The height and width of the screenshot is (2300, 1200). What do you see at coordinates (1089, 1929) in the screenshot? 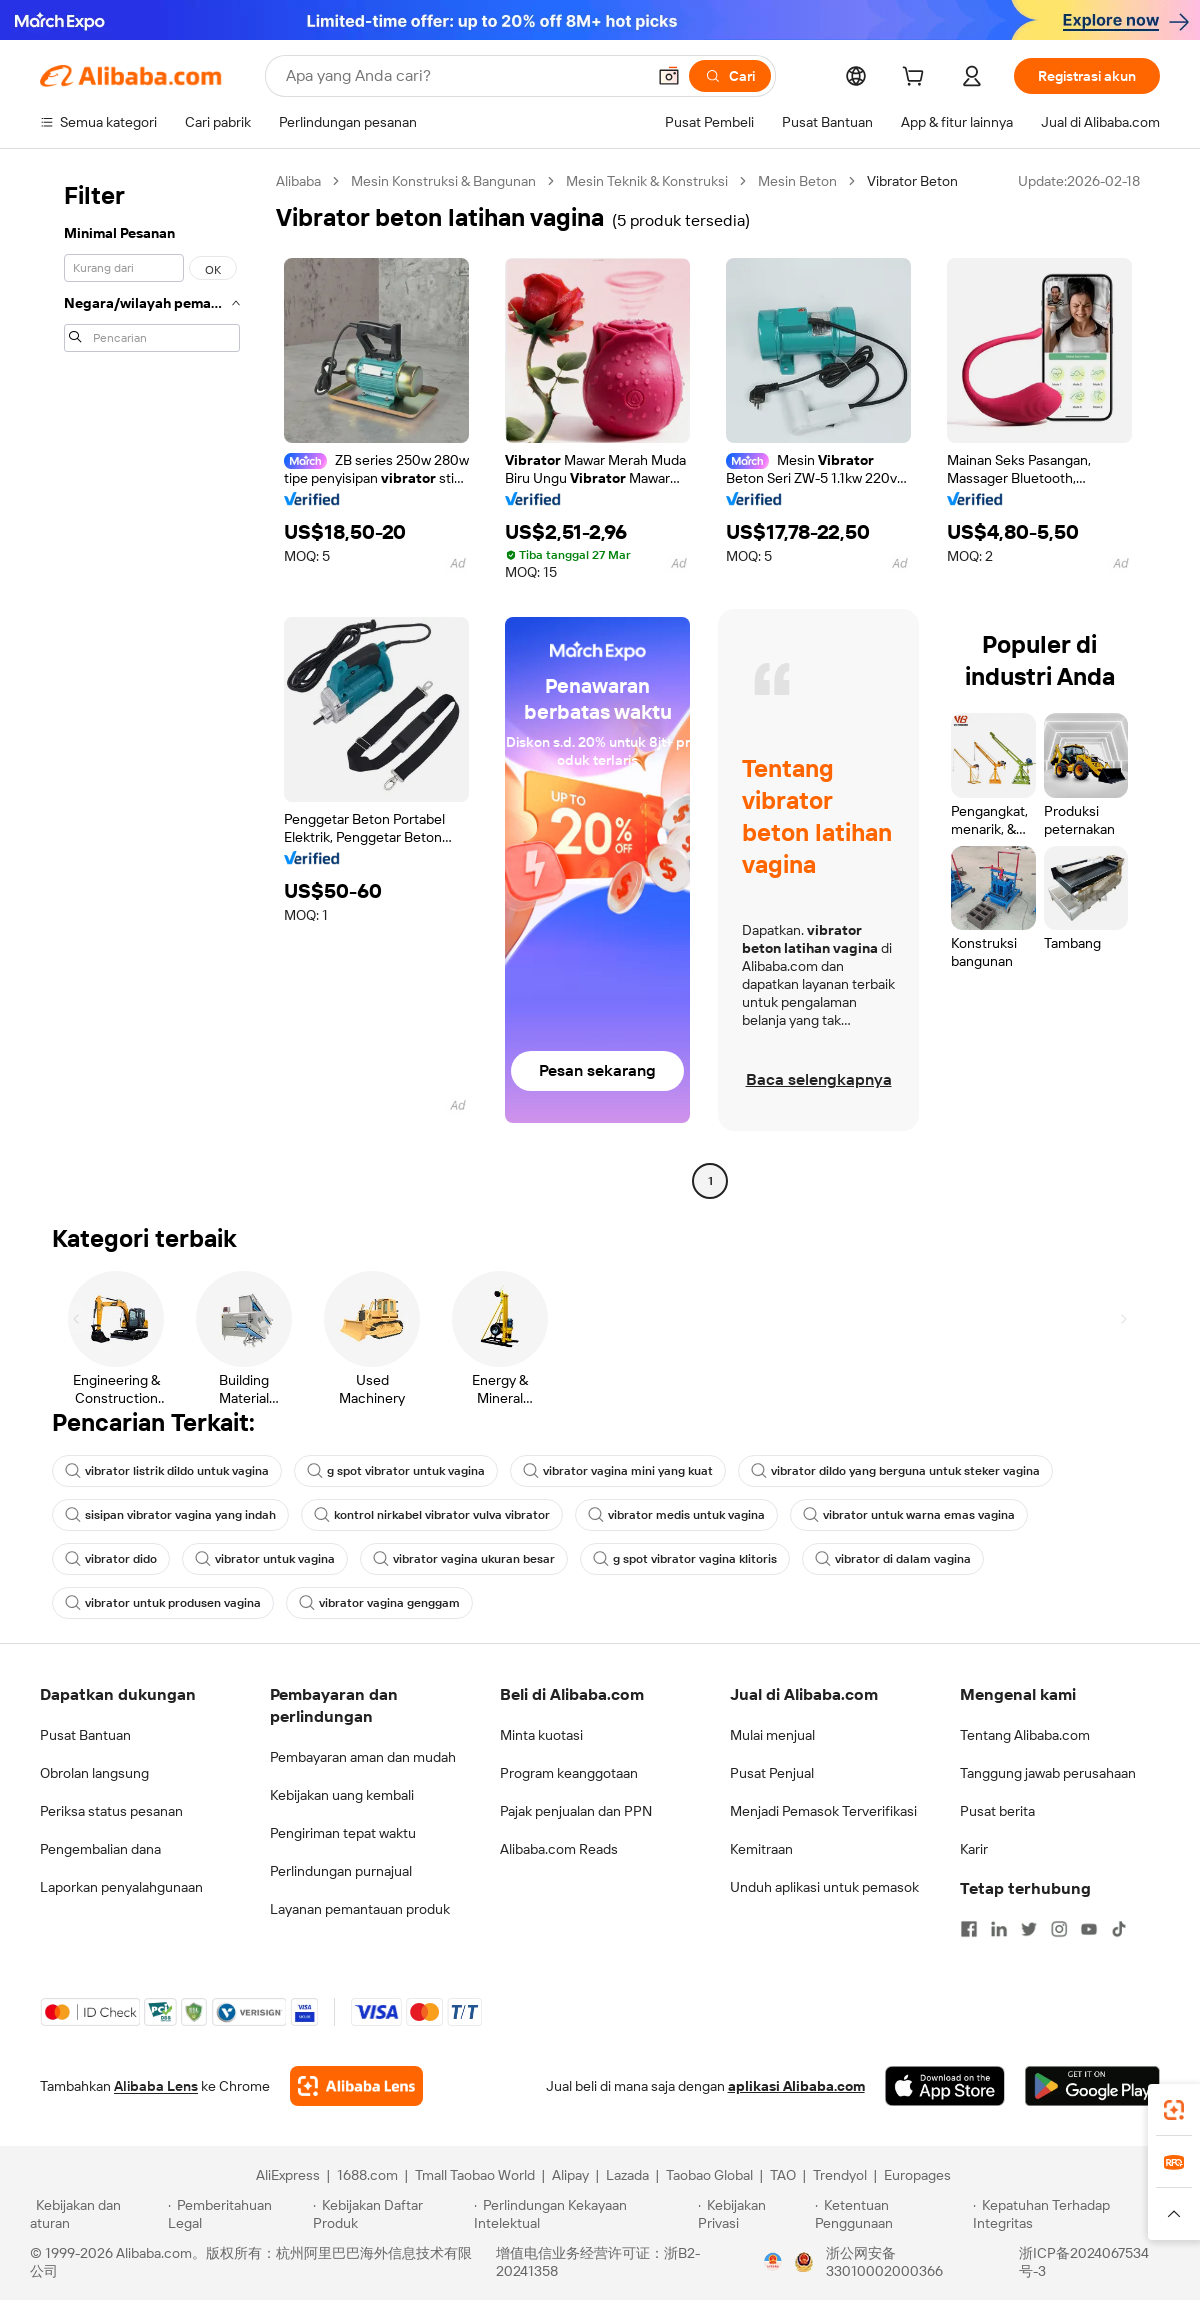
I see `[Visit Alibaba.com on YouTube]` at bounding box center [1089, 1929].